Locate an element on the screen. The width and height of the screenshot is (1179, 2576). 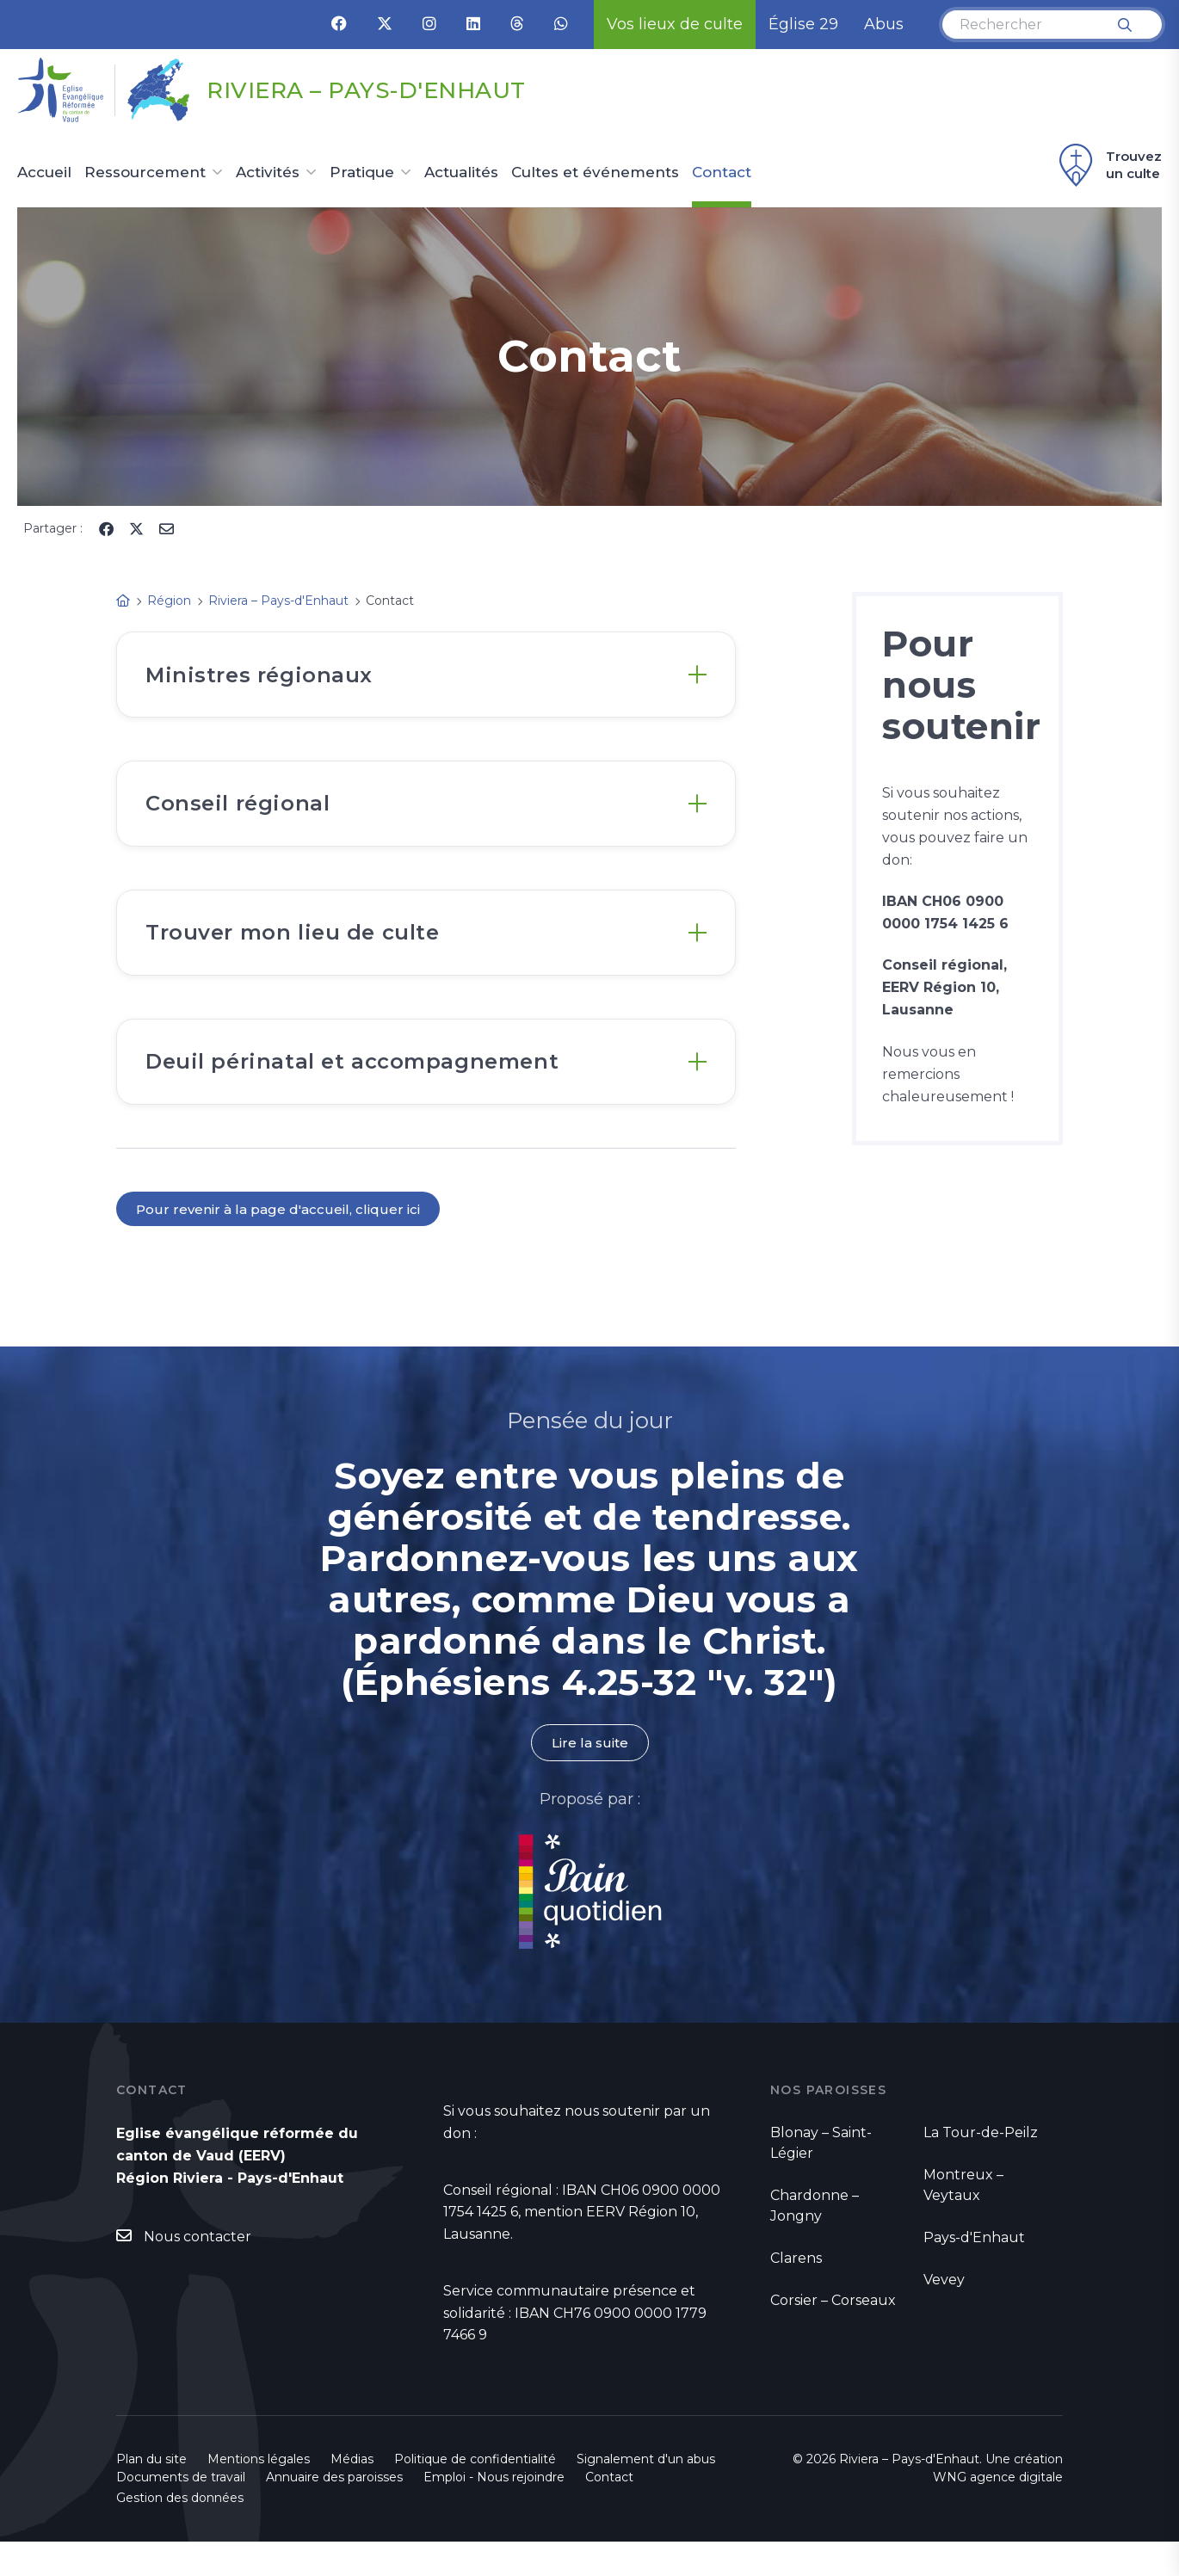
Corsier – Corseaux is located at coordinates (833, 2334).